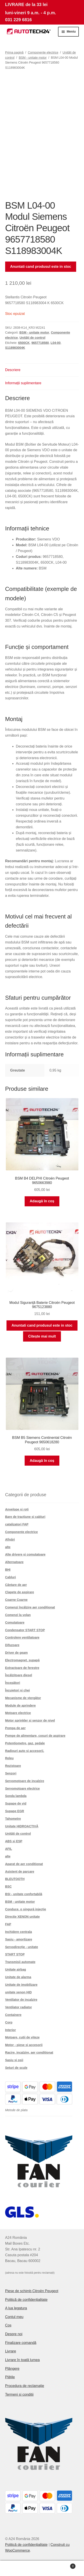 The height and width of the screenshot is (2576, 84). What do you see at coordinates (16, 1652) in the screenshot?
I see `Driver de geam` at bounding box center [16, 1652].